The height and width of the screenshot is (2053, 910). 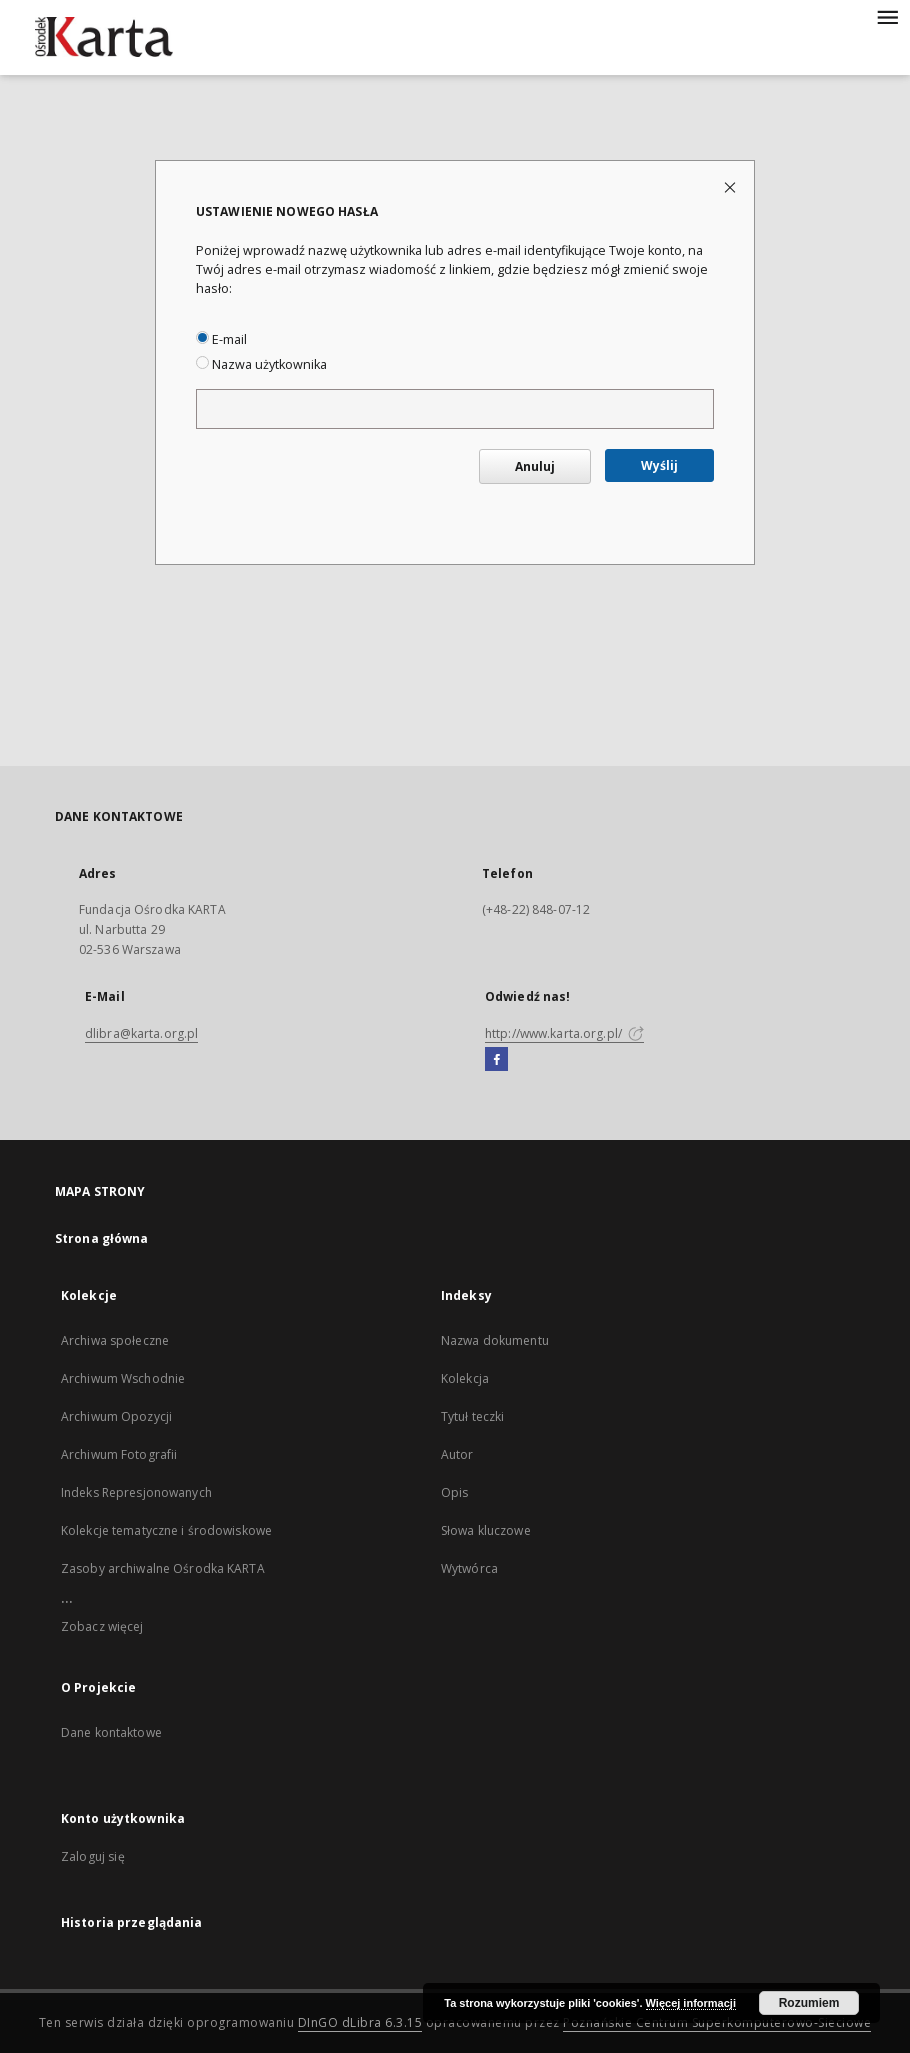 What do you see at coordinates (472, 1416) in the screenshot?
I see `Tytuł teczki` at bounding box center [472, 1416].